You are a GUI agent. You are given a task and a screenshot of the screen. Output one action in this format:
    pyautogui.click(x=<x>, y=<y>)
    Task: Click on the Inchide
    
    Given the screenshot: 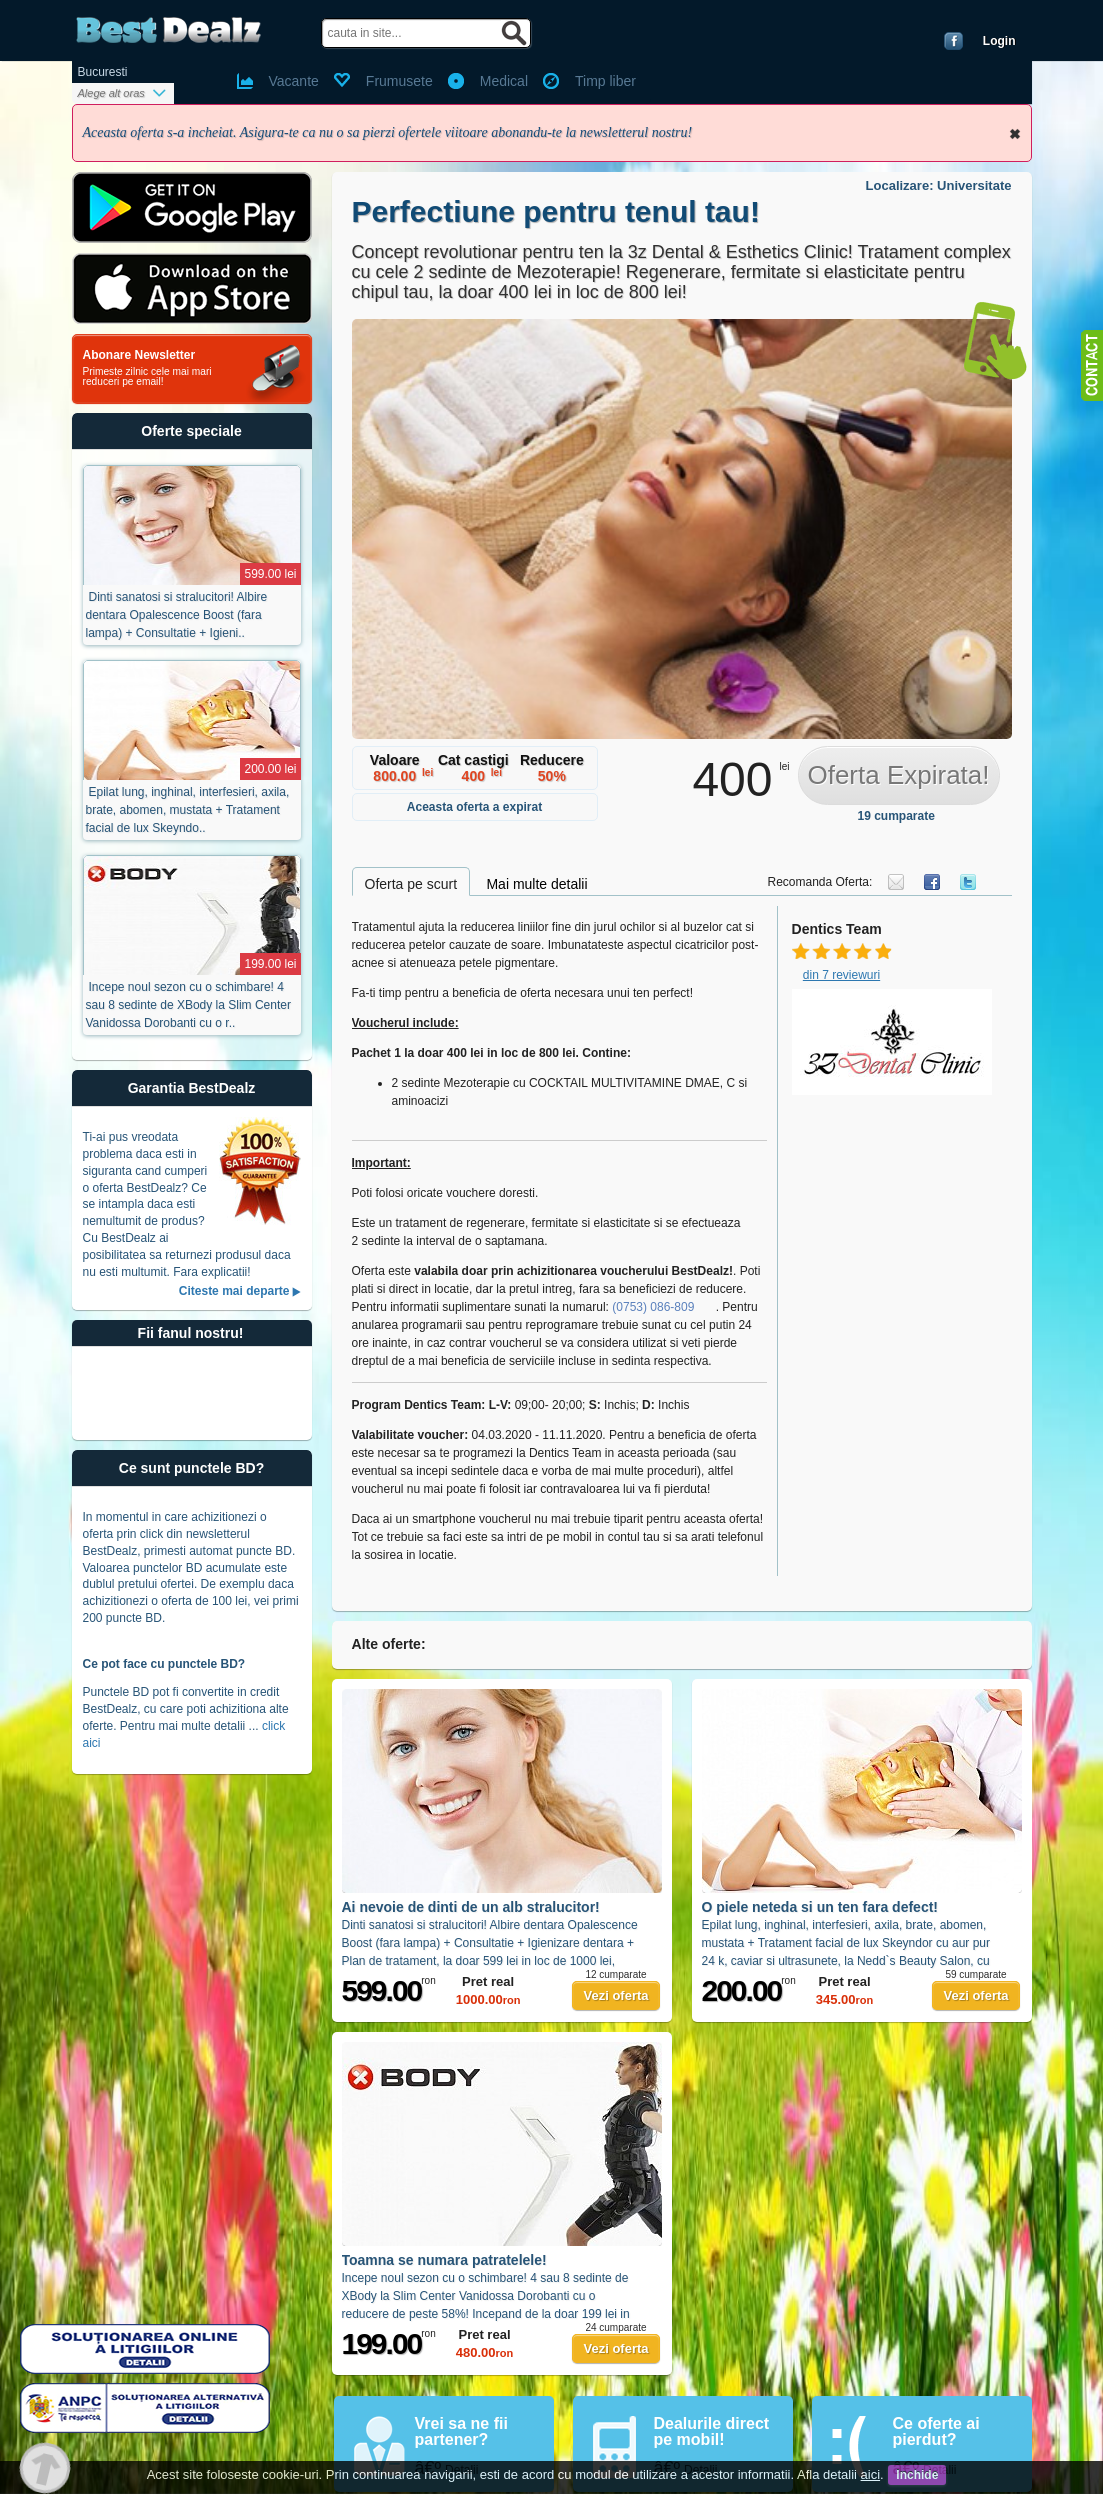 What is the action you would take?
    pyautogui.click(x=1015, y=134)
    